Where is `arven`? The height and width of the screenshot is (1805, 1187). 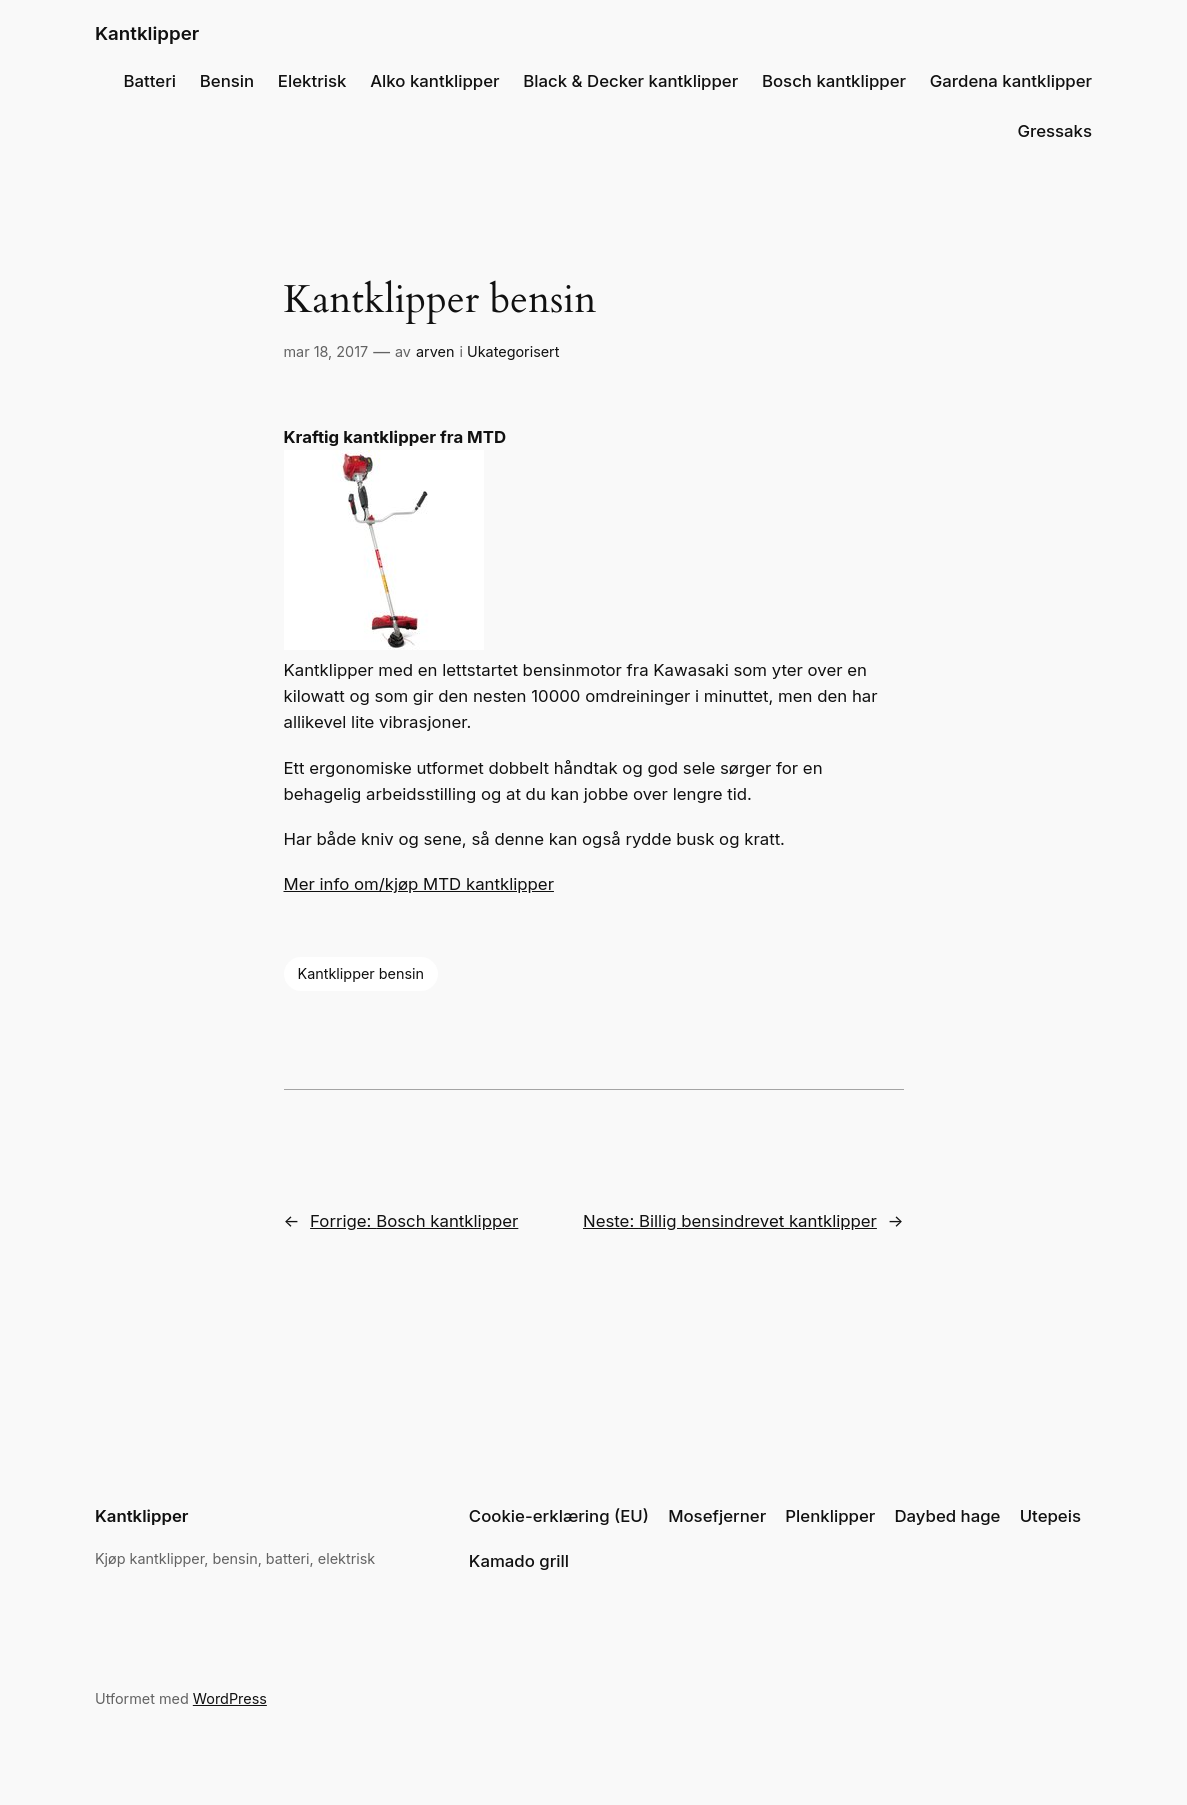 arven is located at coordinates (435, 351).